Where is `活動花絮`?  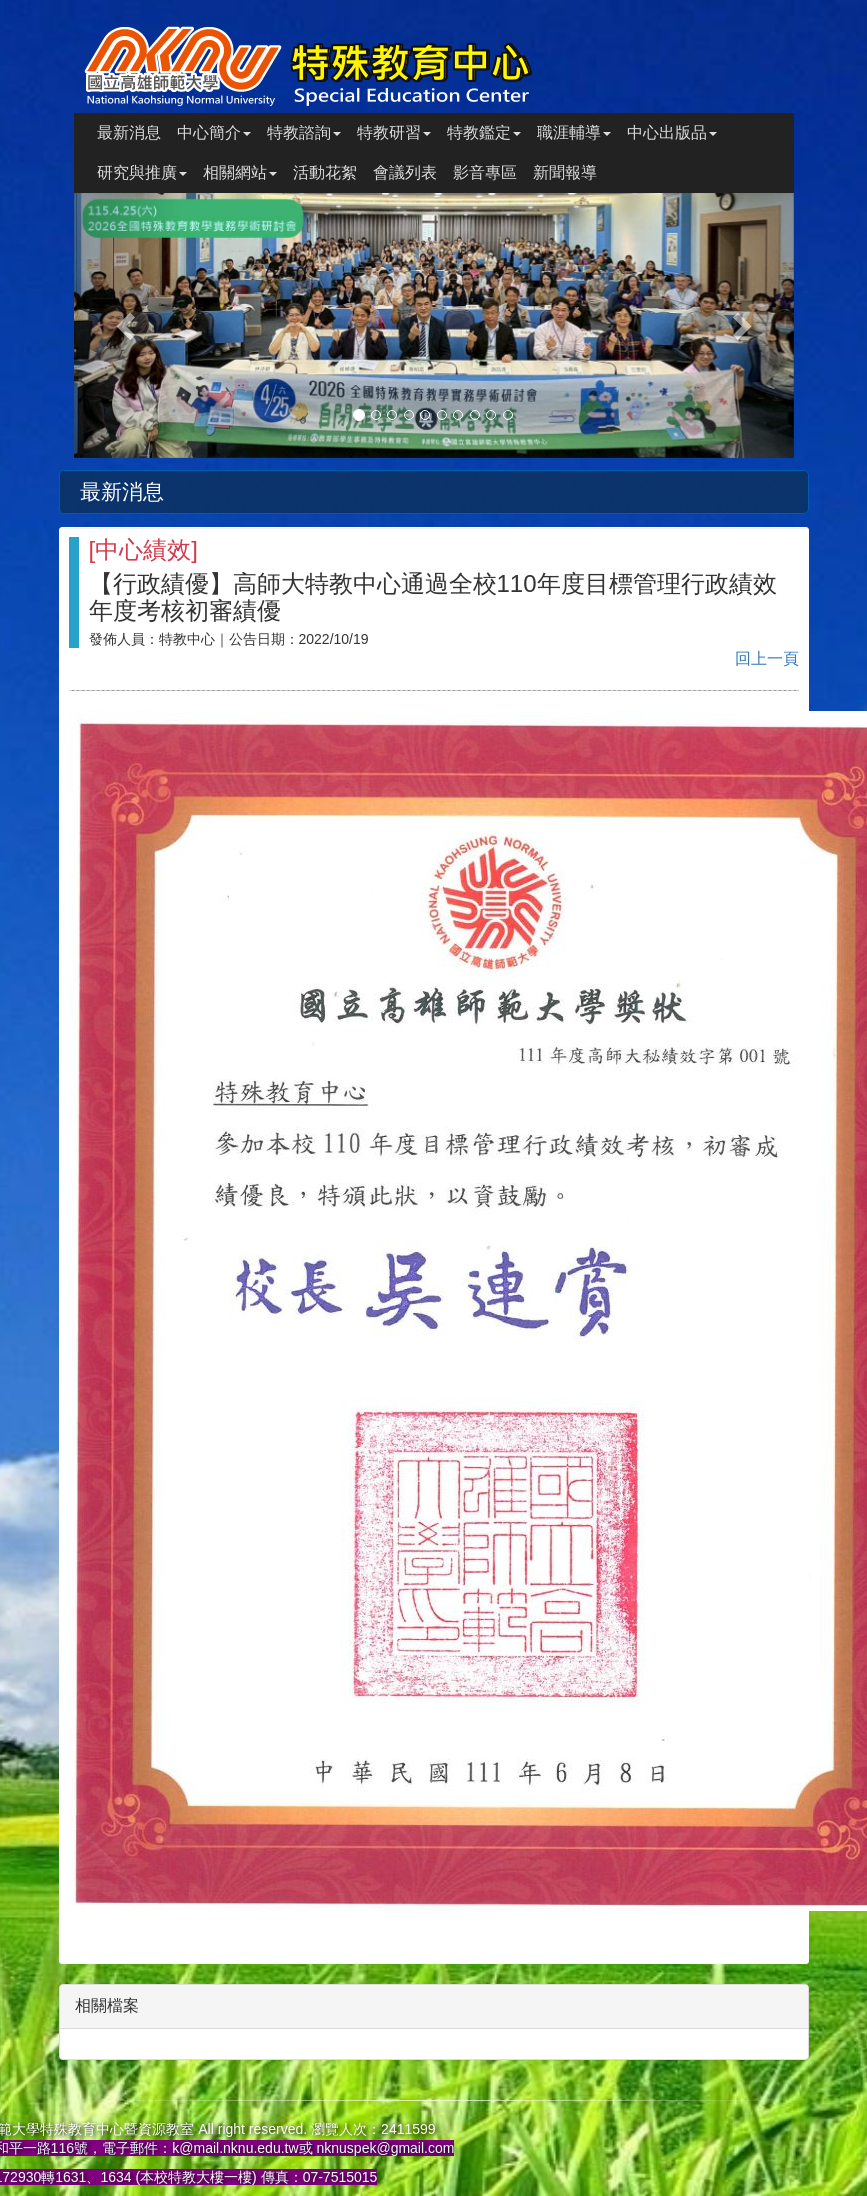 活動花絮 is located at coordinates (325, 172).